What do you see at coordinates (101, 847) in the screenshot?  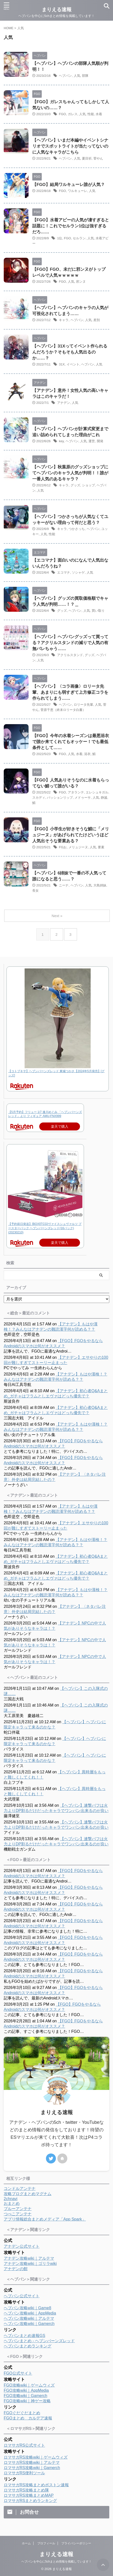 I see `要素` at bounding box center [101, 847].